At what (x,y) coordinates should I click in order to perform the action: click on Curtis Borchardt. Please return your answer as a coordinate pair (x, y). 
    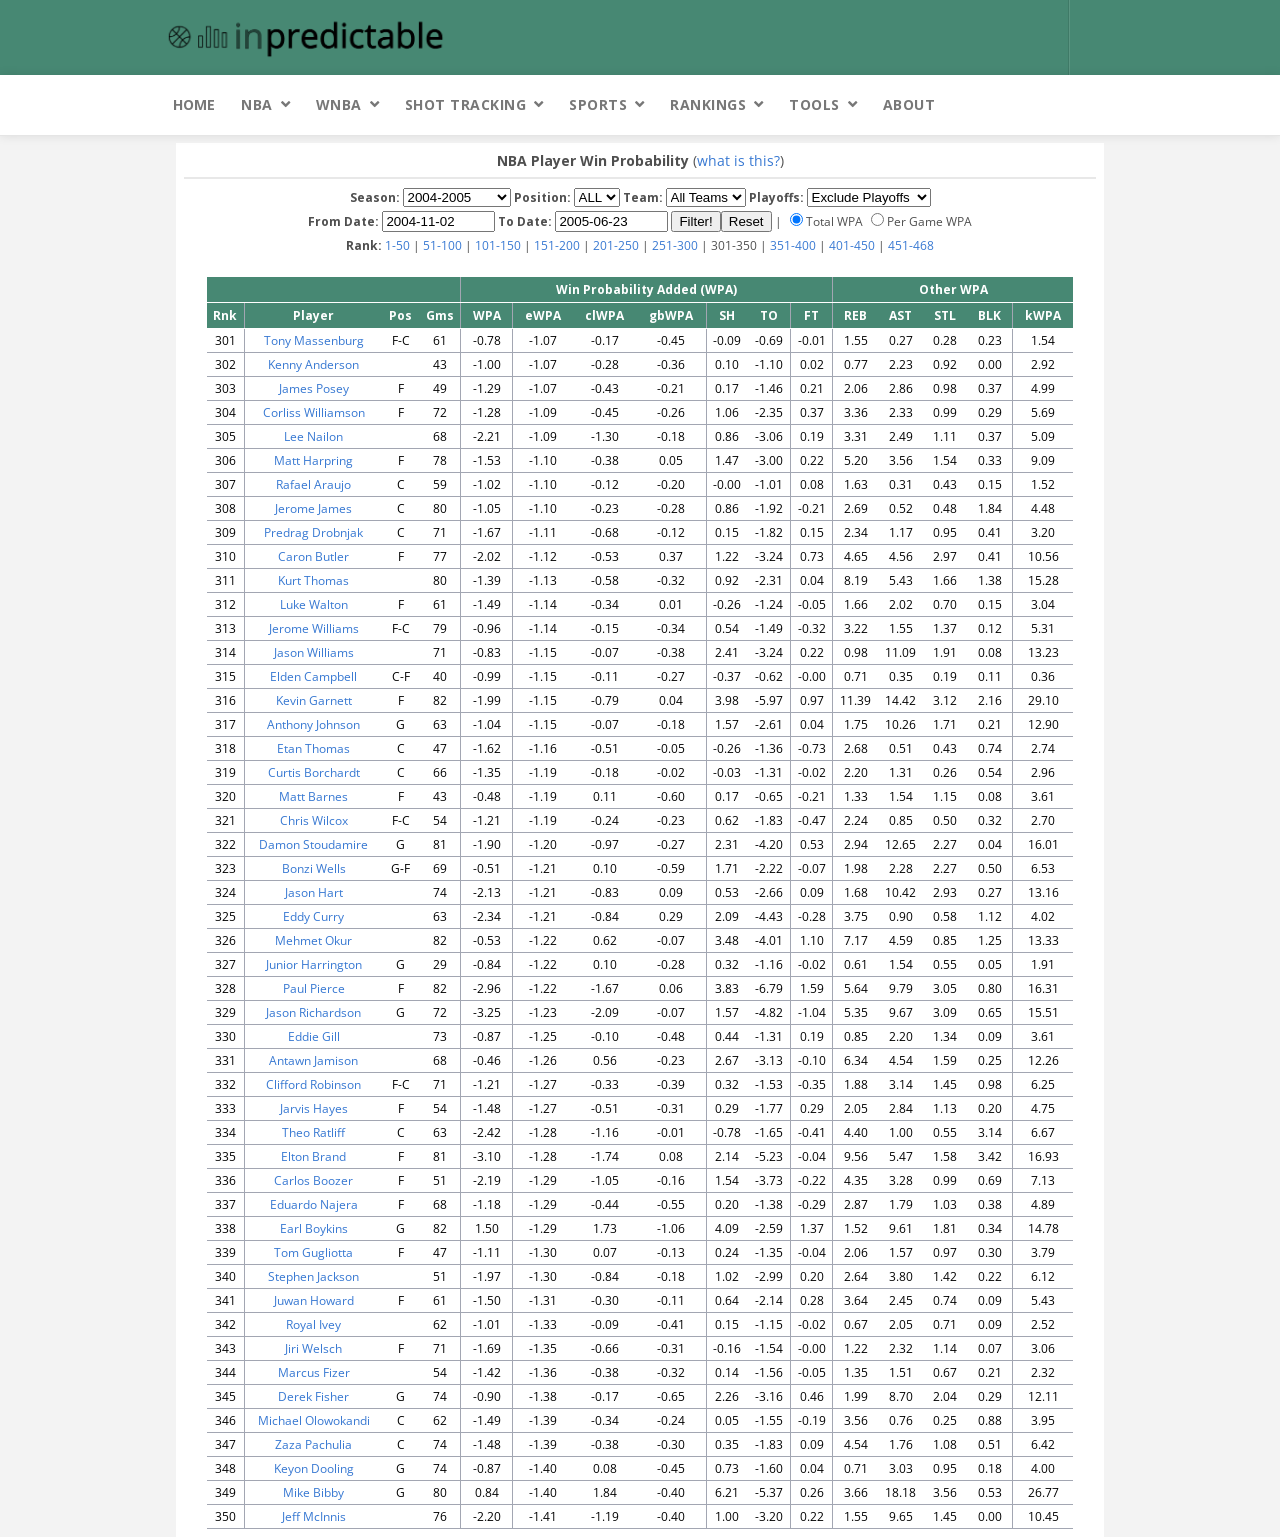
    Looking at the image, I should click on (314, 772).